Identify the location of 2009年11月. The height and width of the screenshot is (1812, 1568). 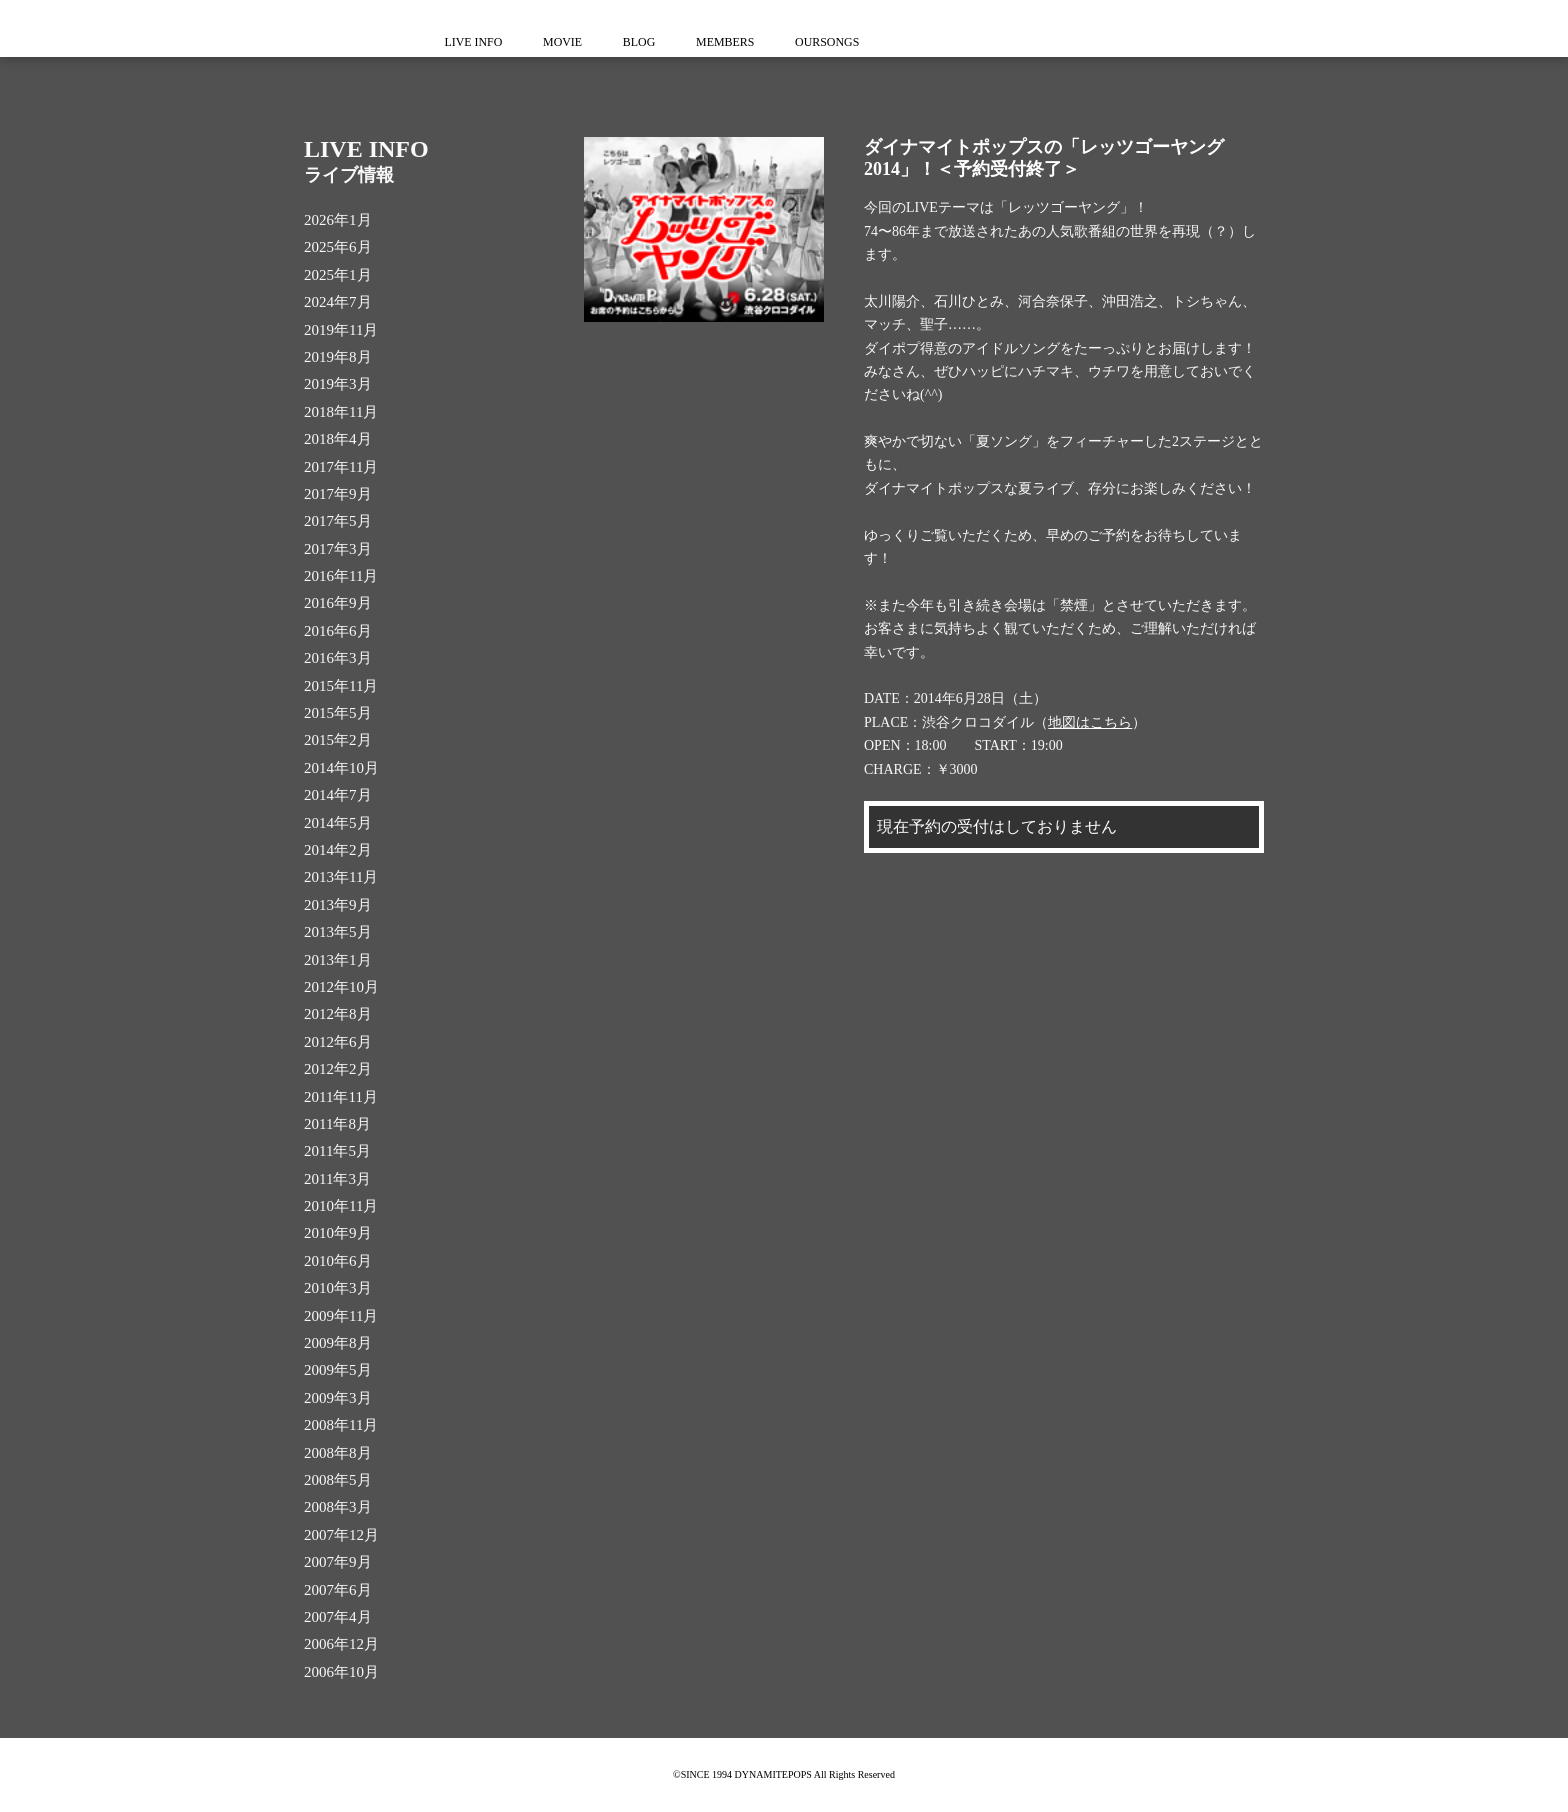
(341, 1316).